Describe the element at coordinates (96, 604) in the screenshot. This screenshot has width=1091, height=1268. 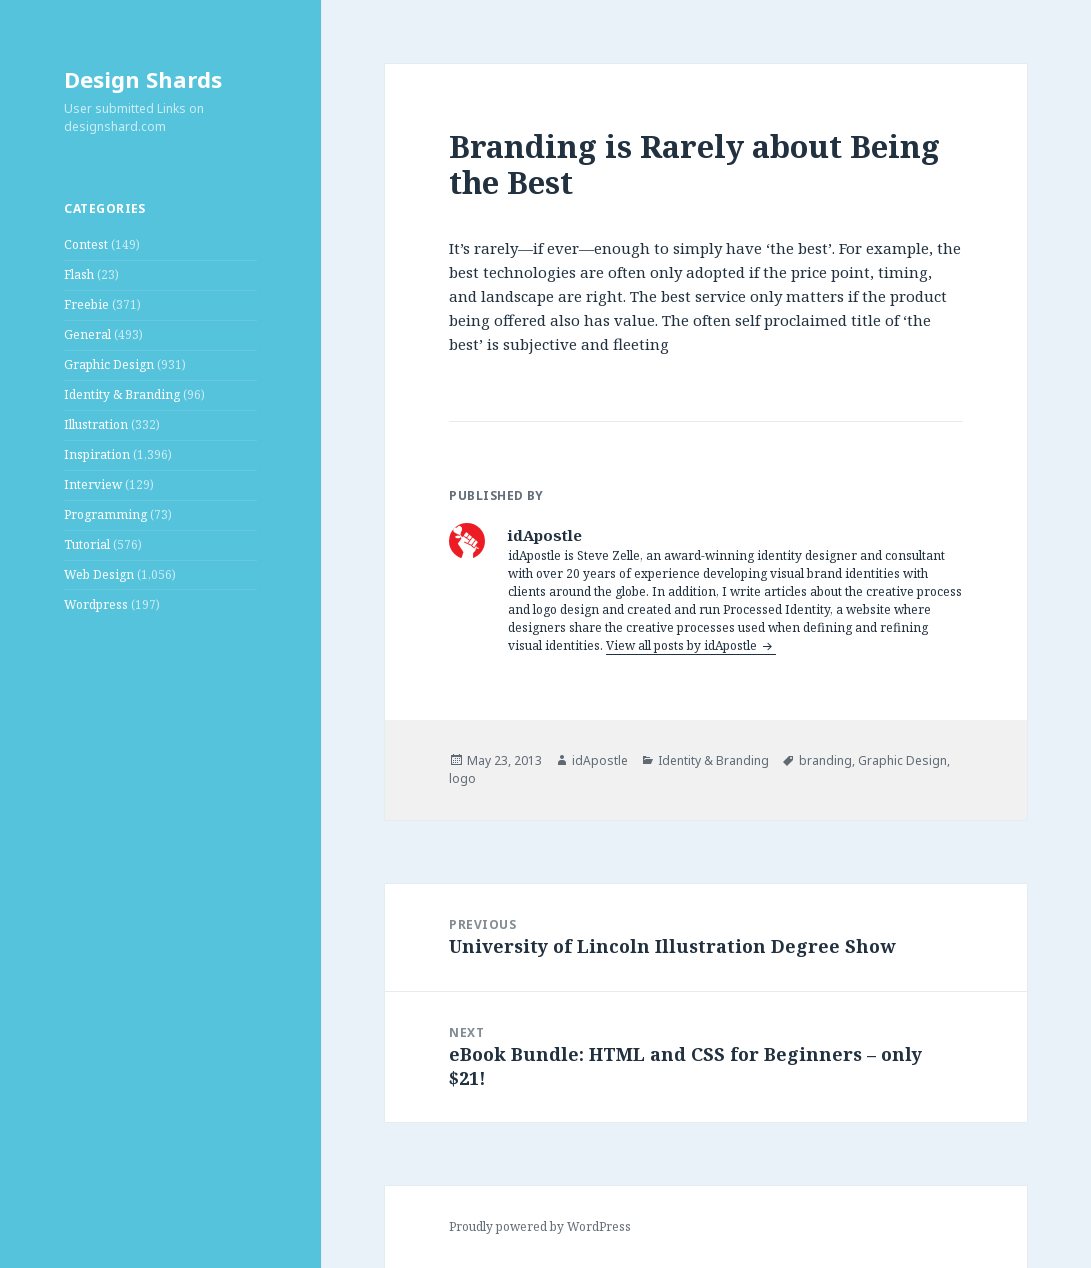
I see `Wordpress` at that location.